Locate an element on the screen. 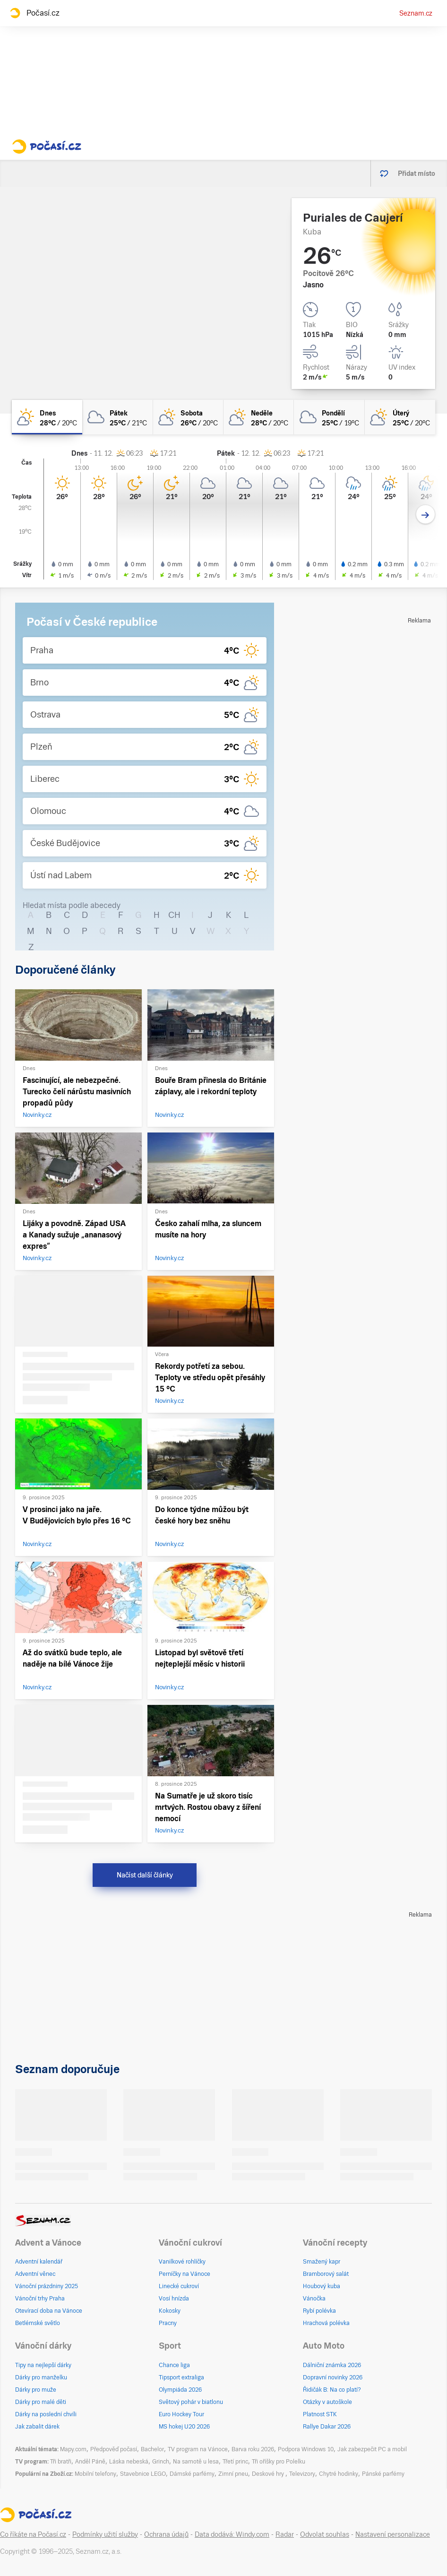  Smažený kapr is located at coordinates (321, 2261).